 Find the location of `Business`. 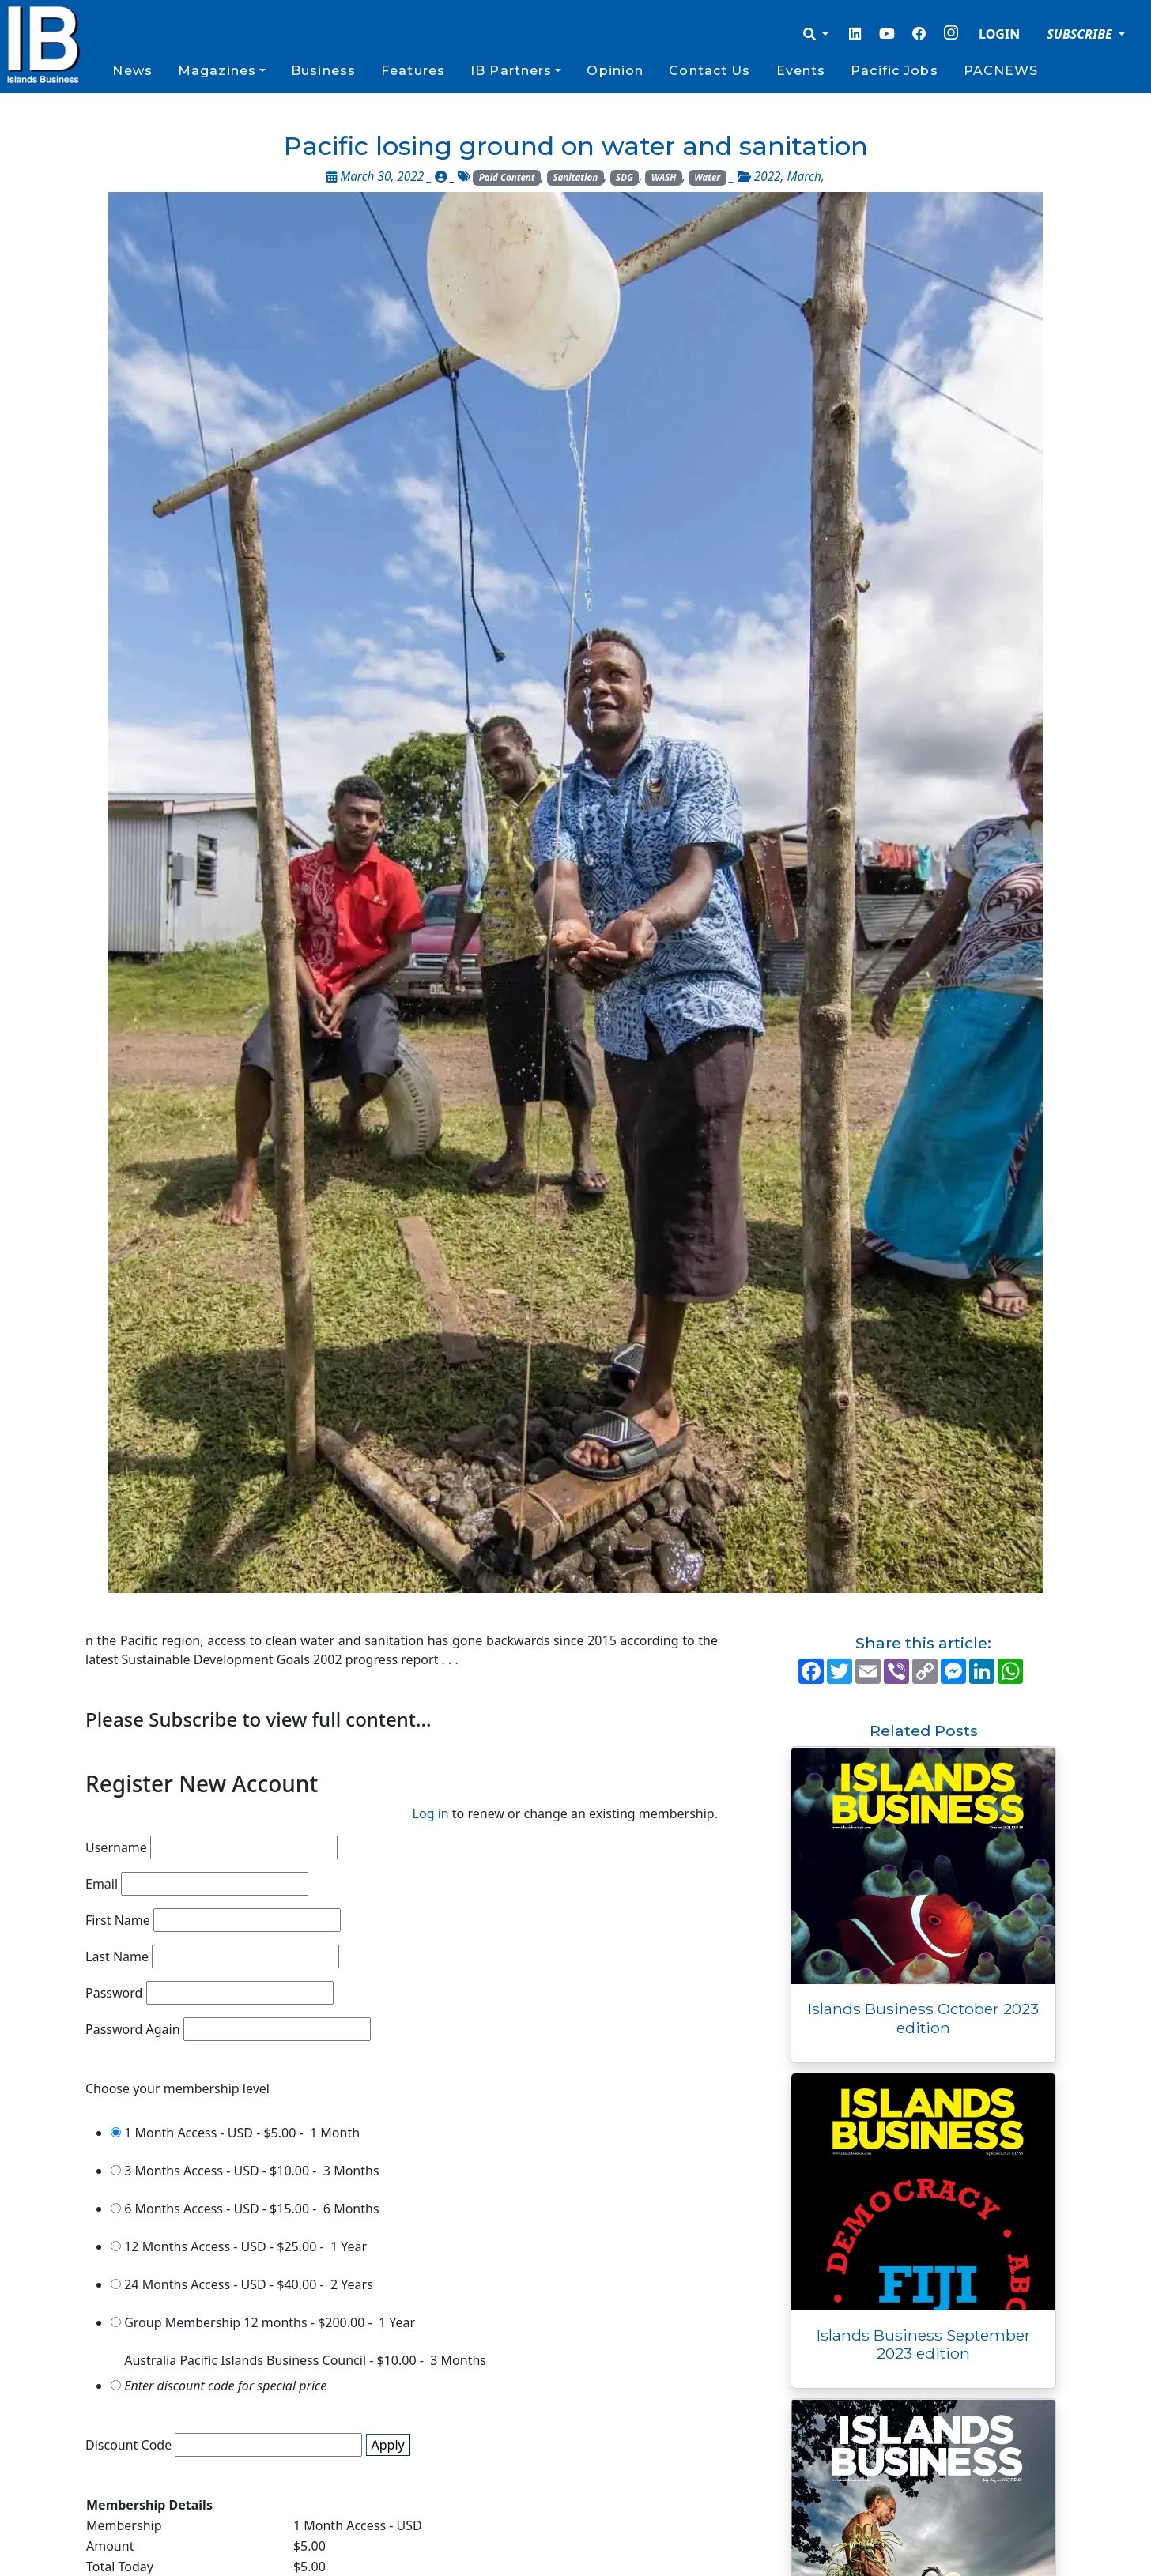

Business is located at coordinates (323, 70).